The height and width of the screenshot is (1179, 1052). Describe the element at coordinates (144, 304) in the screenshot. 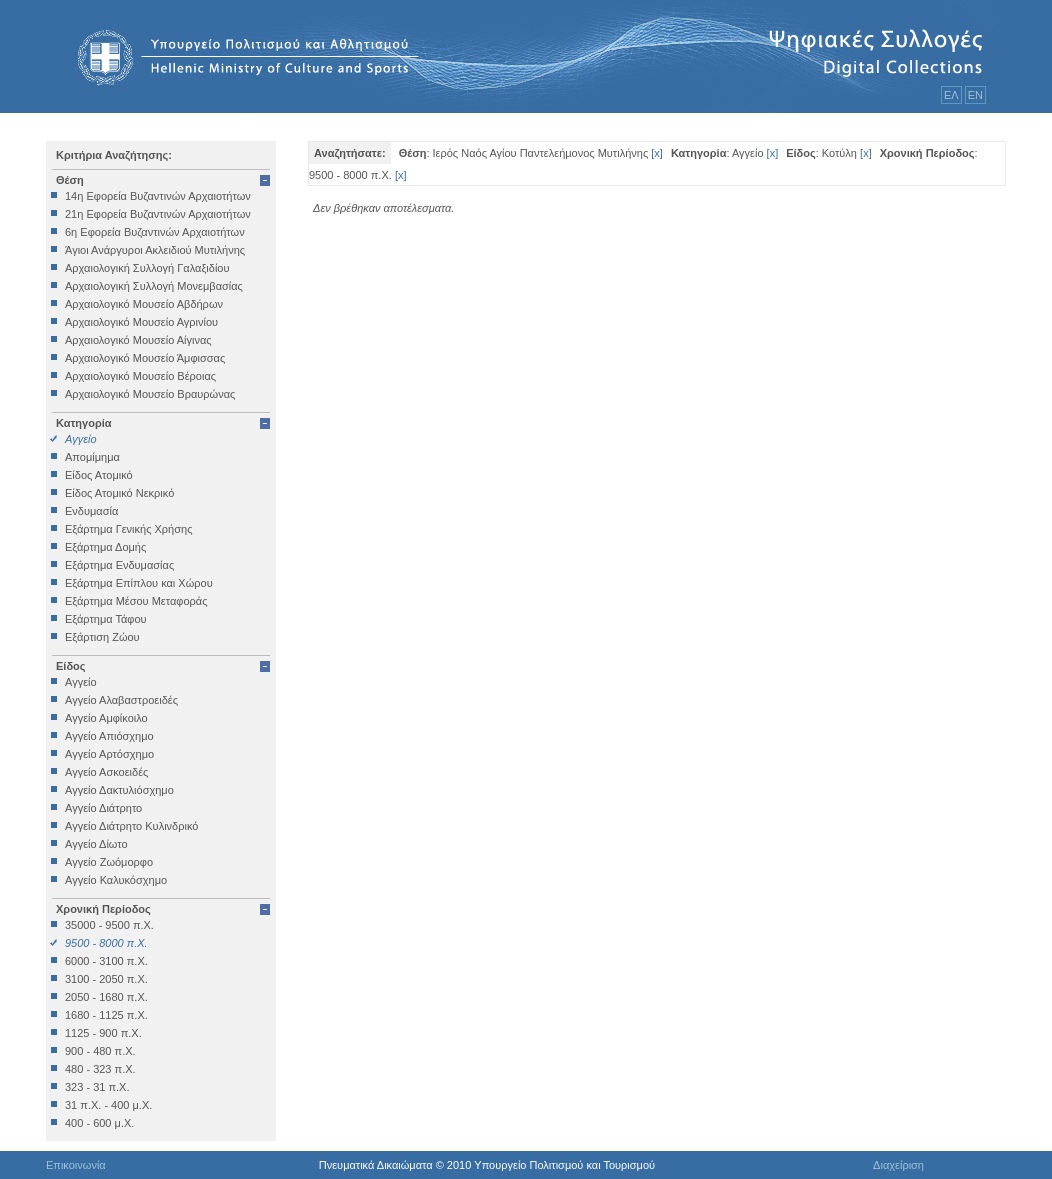

I see `Αρχαιολογικό Μουσείο Αβδήρων` at that location.